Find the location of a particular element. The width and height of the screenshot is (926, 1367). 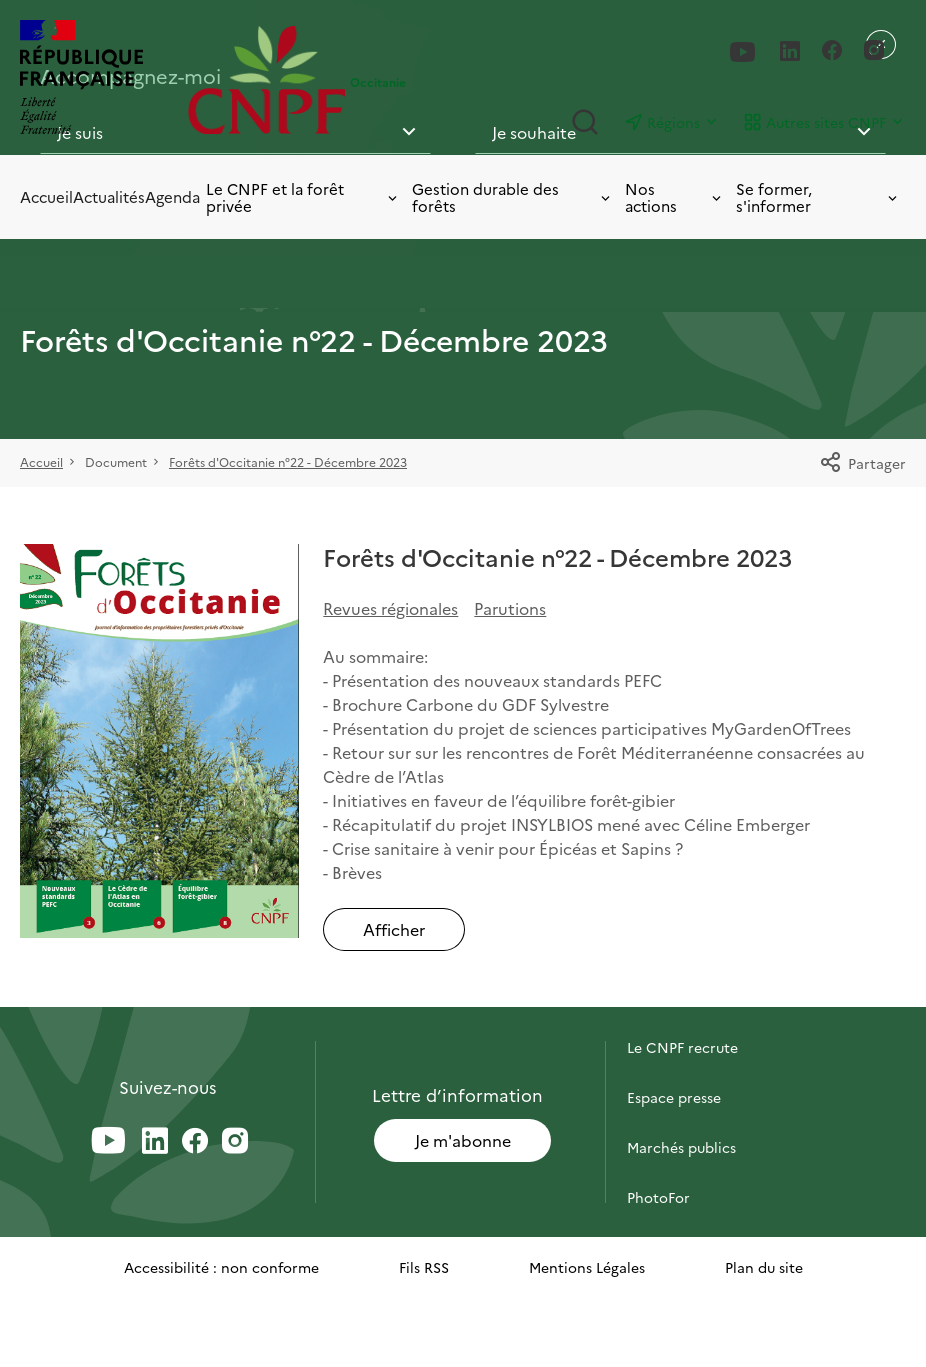

Afficher is located at coordinates (394, 929).